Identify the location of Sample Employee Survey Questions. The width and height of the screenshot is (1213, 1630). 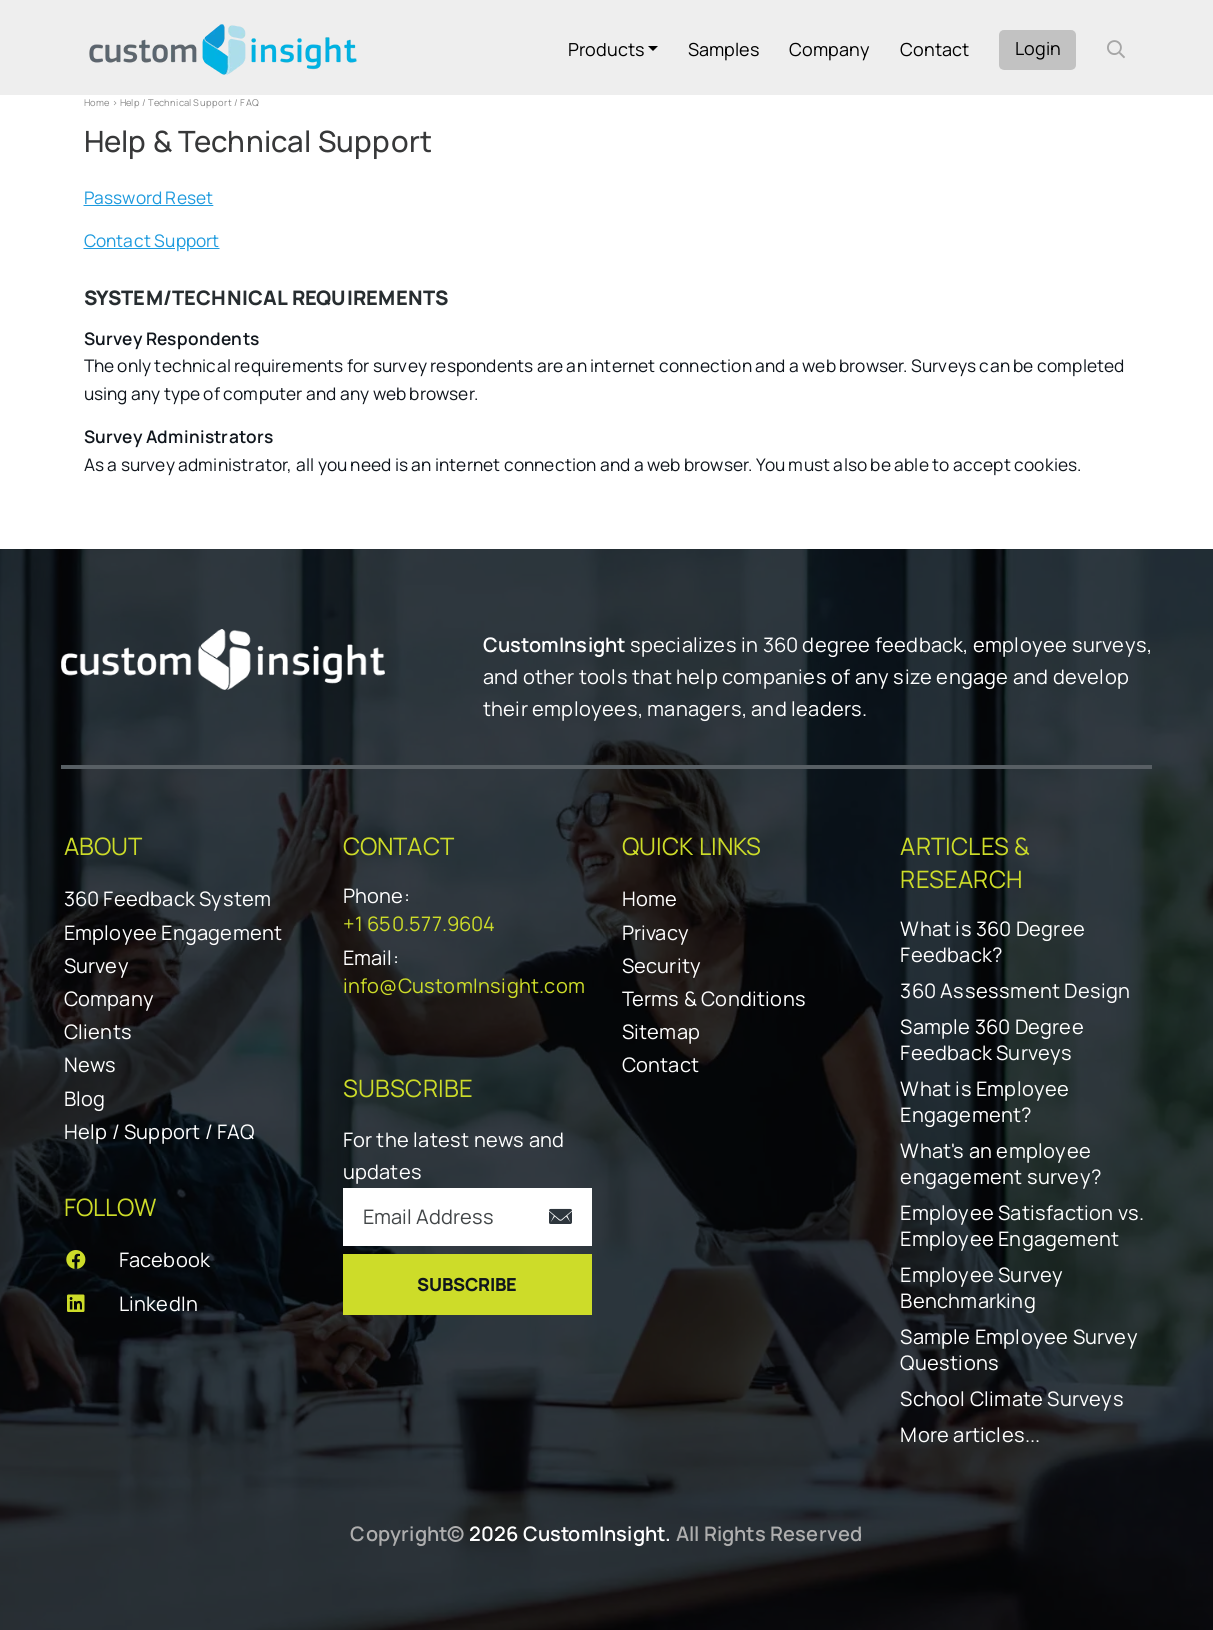
(1018, 1350).